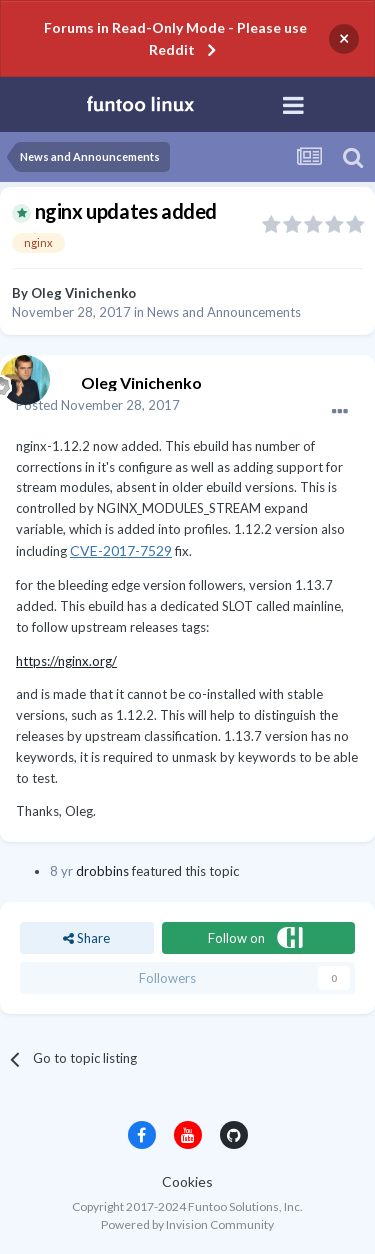  I want to click on Posted, so click(98, 405).